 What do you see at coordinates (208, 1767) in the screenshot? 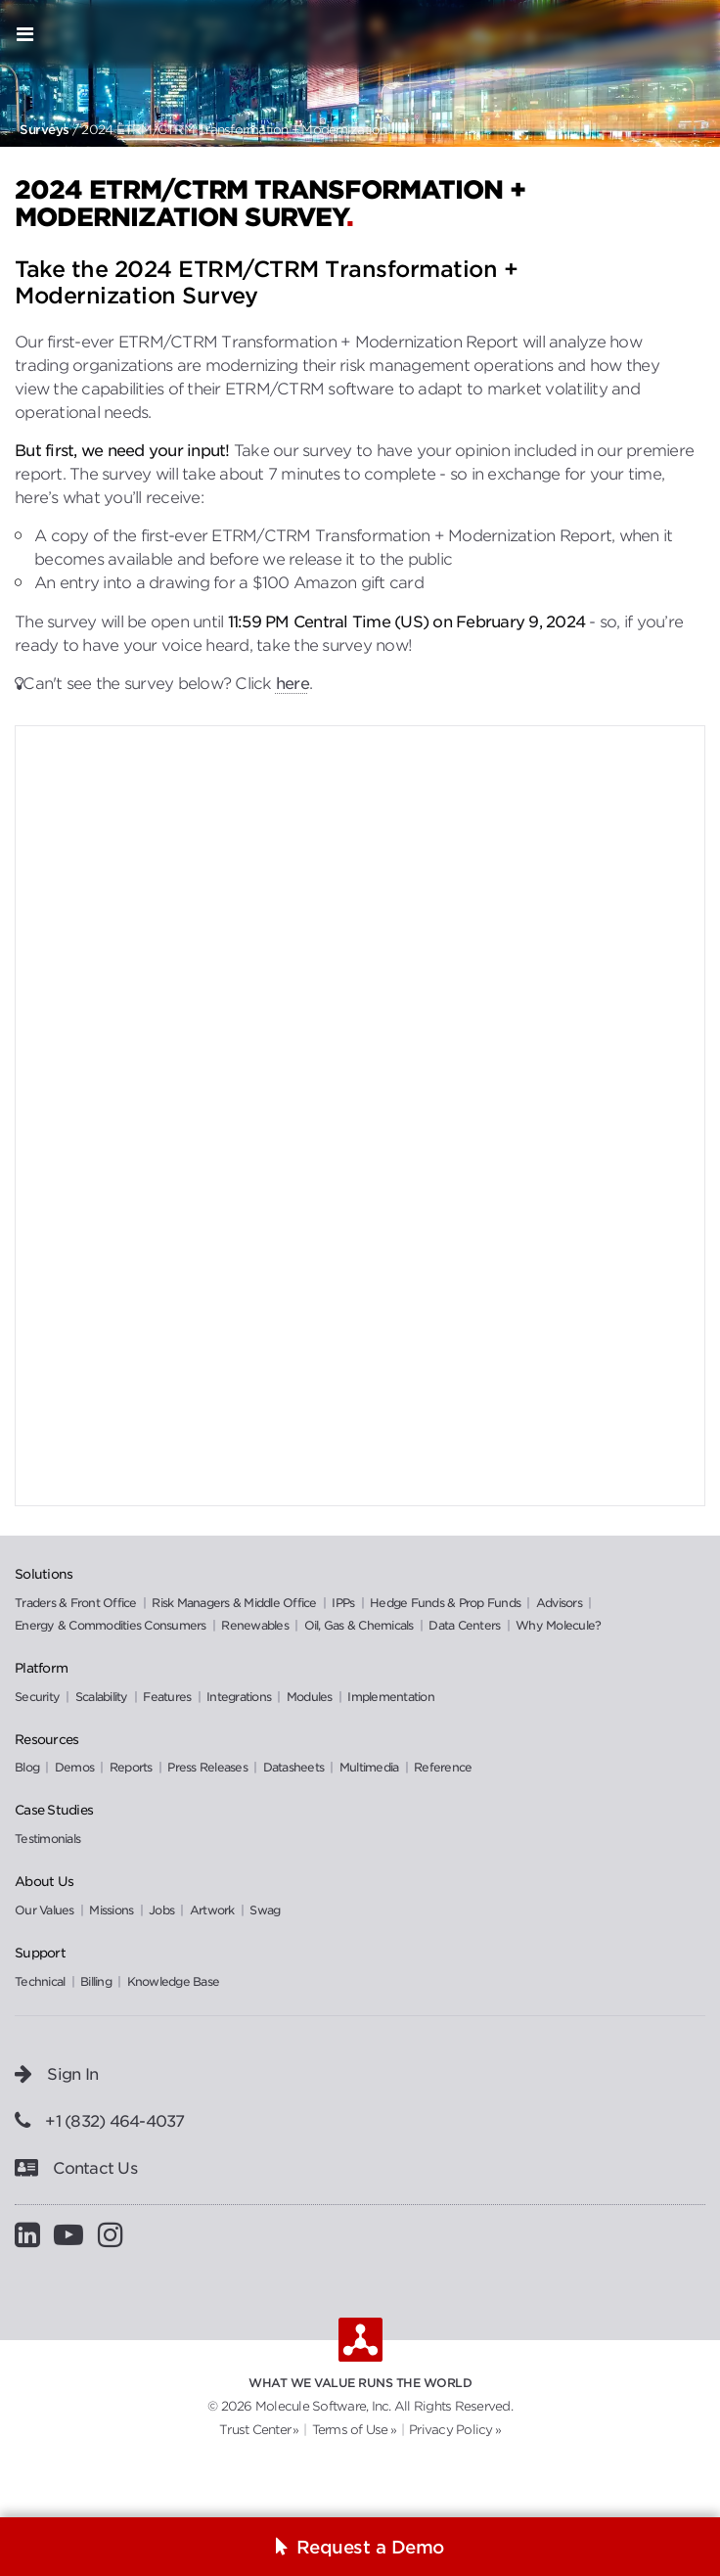
I see `Press Releases` at bounding box center [208, 1767].